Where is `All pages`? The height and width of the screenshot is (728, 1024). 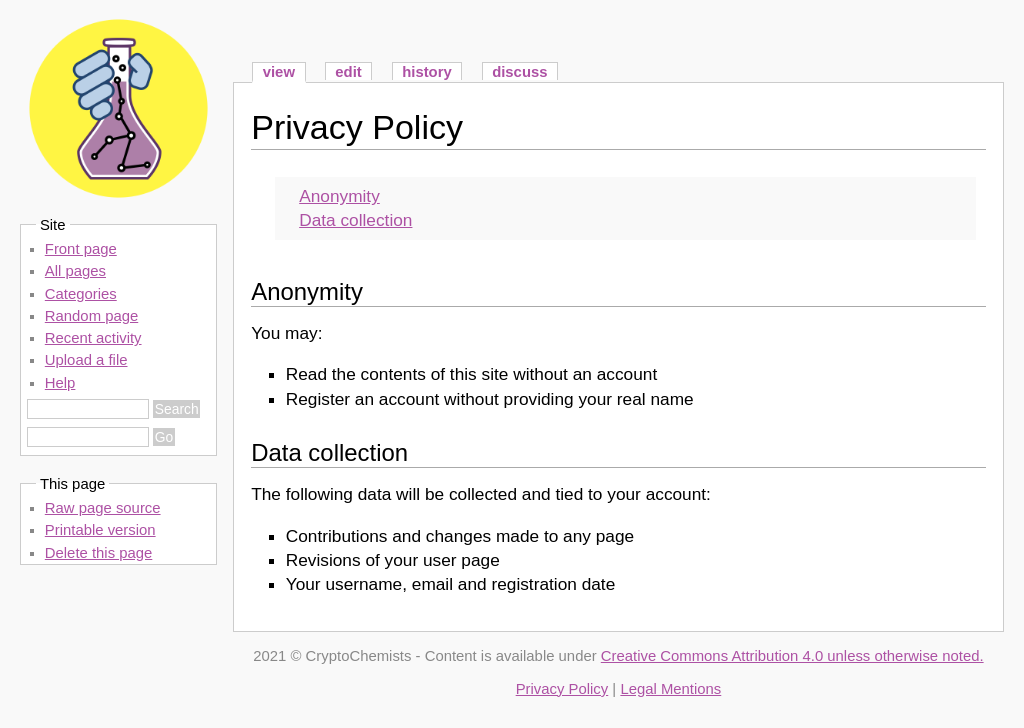 All pages is located at coordinates (75, 271).